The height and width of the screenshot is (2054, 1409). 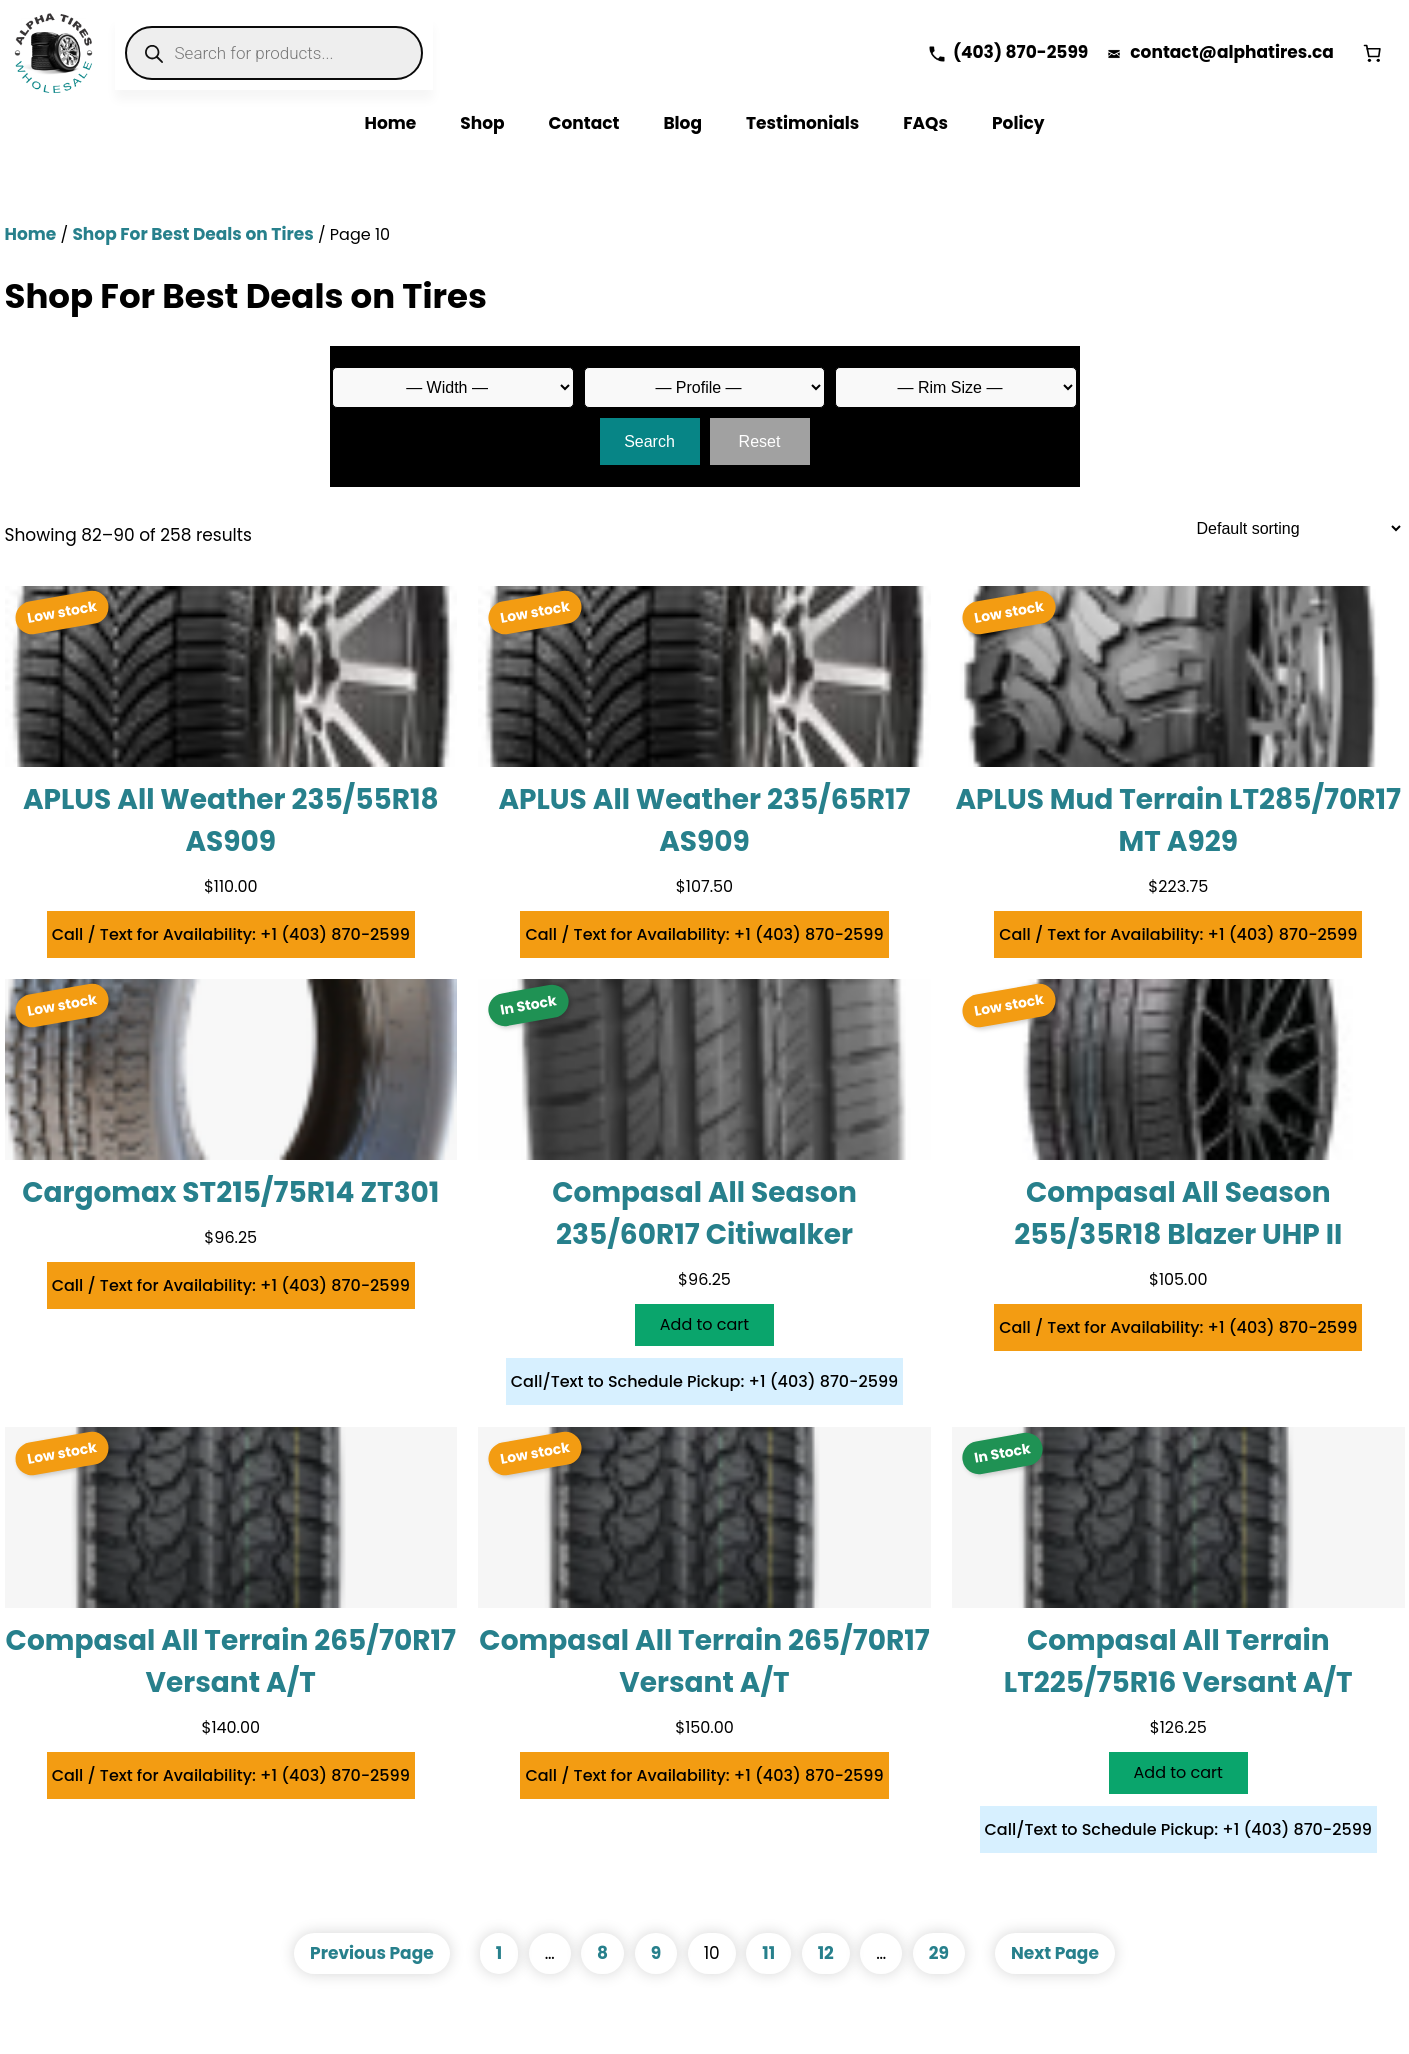 What do you see at coordinates (372, 1953) in the screenshot?
I see `Previous Page` at bounding box center [372, 1953].